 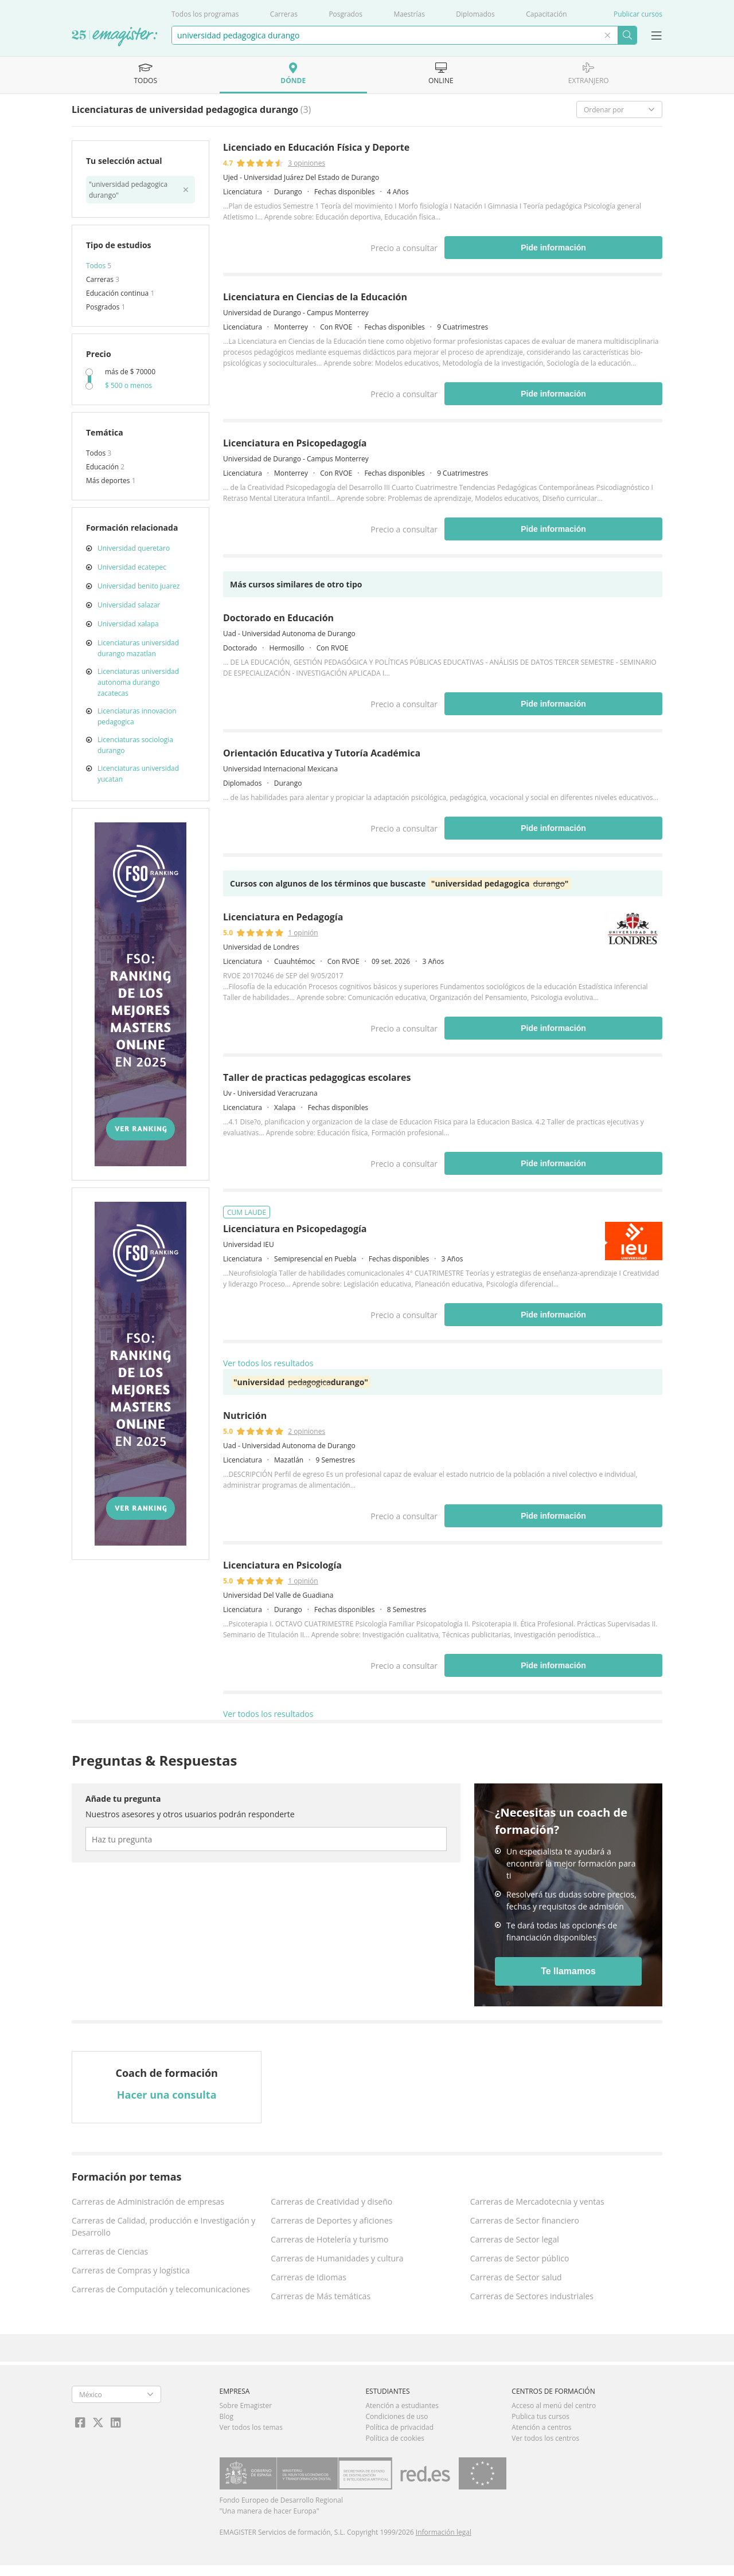 What do you see at coordinates (524, 2220) in the screenshot?
I see `Carreras de Sector financiero` at bounding box center [524, 2220].